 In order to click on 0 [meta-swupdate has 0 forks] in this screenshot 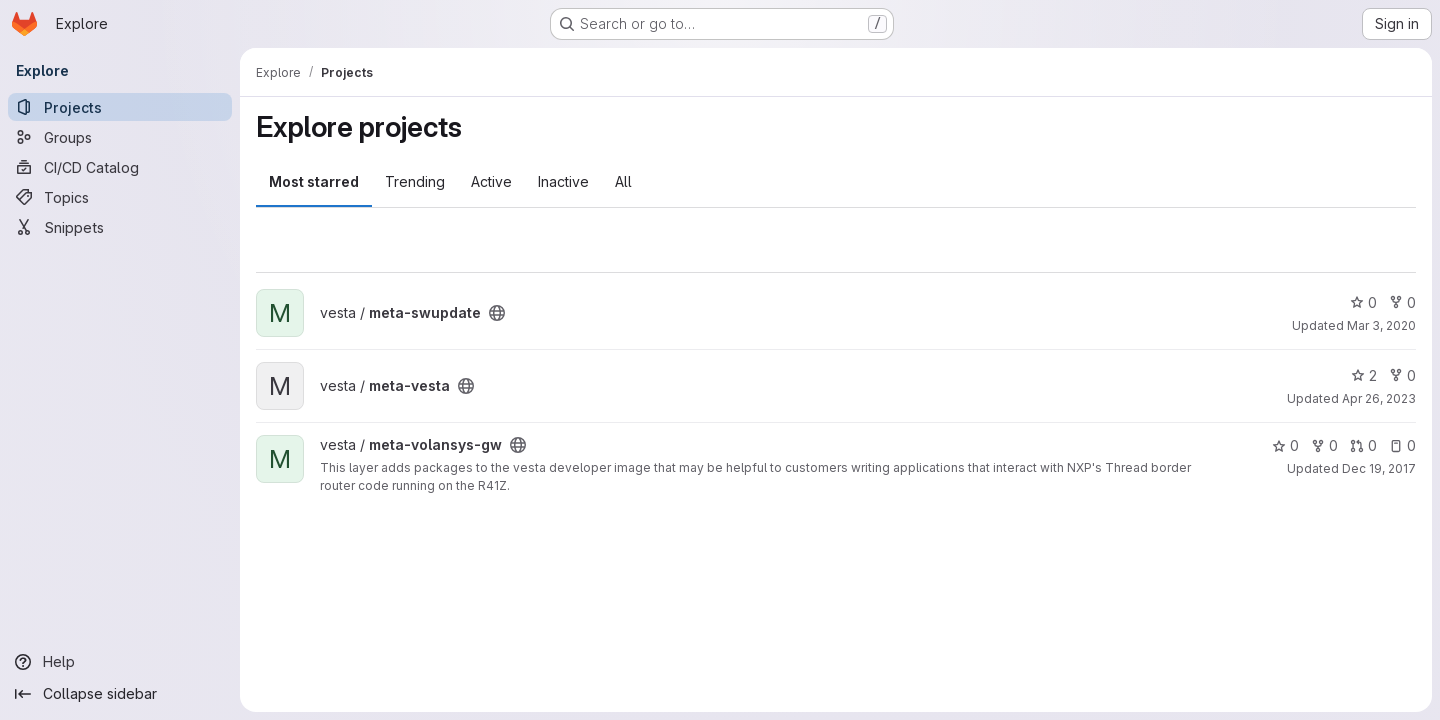, I will do `click(1402, 302)`.